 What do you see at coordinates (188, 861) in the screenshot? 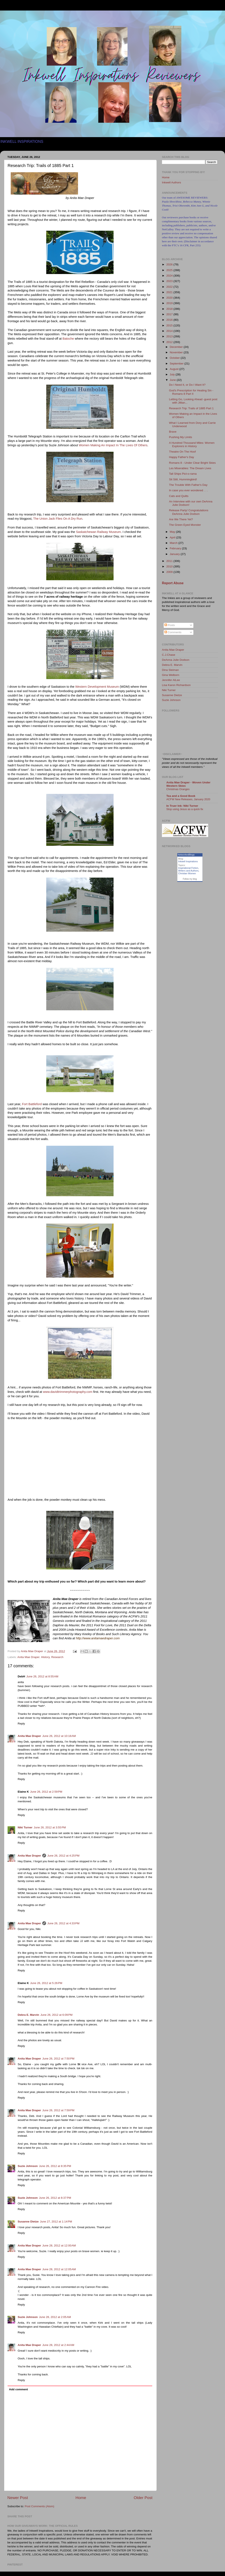
I see `Inkwell Inspirations` at bounding box center [188, 861].